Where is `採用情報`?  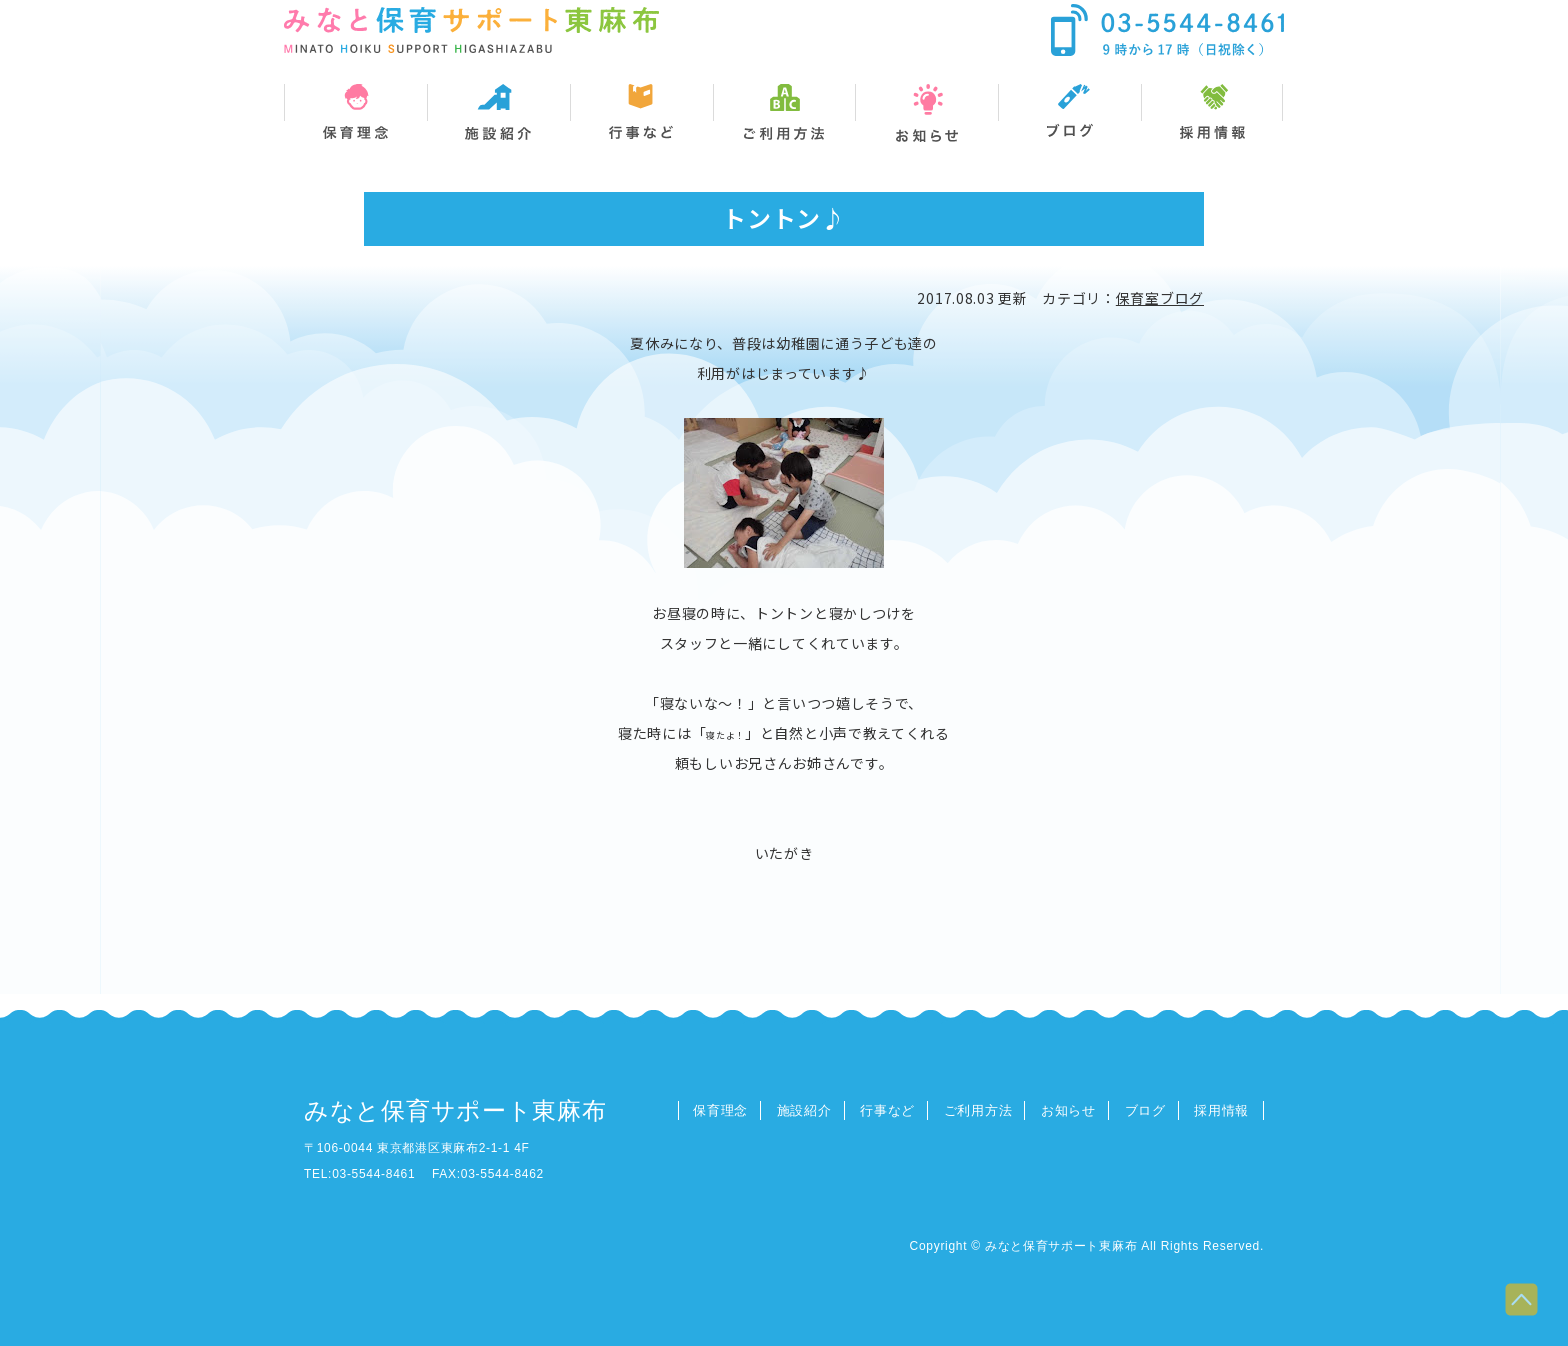 採用情報 is located at coordinates (1221, 1110).